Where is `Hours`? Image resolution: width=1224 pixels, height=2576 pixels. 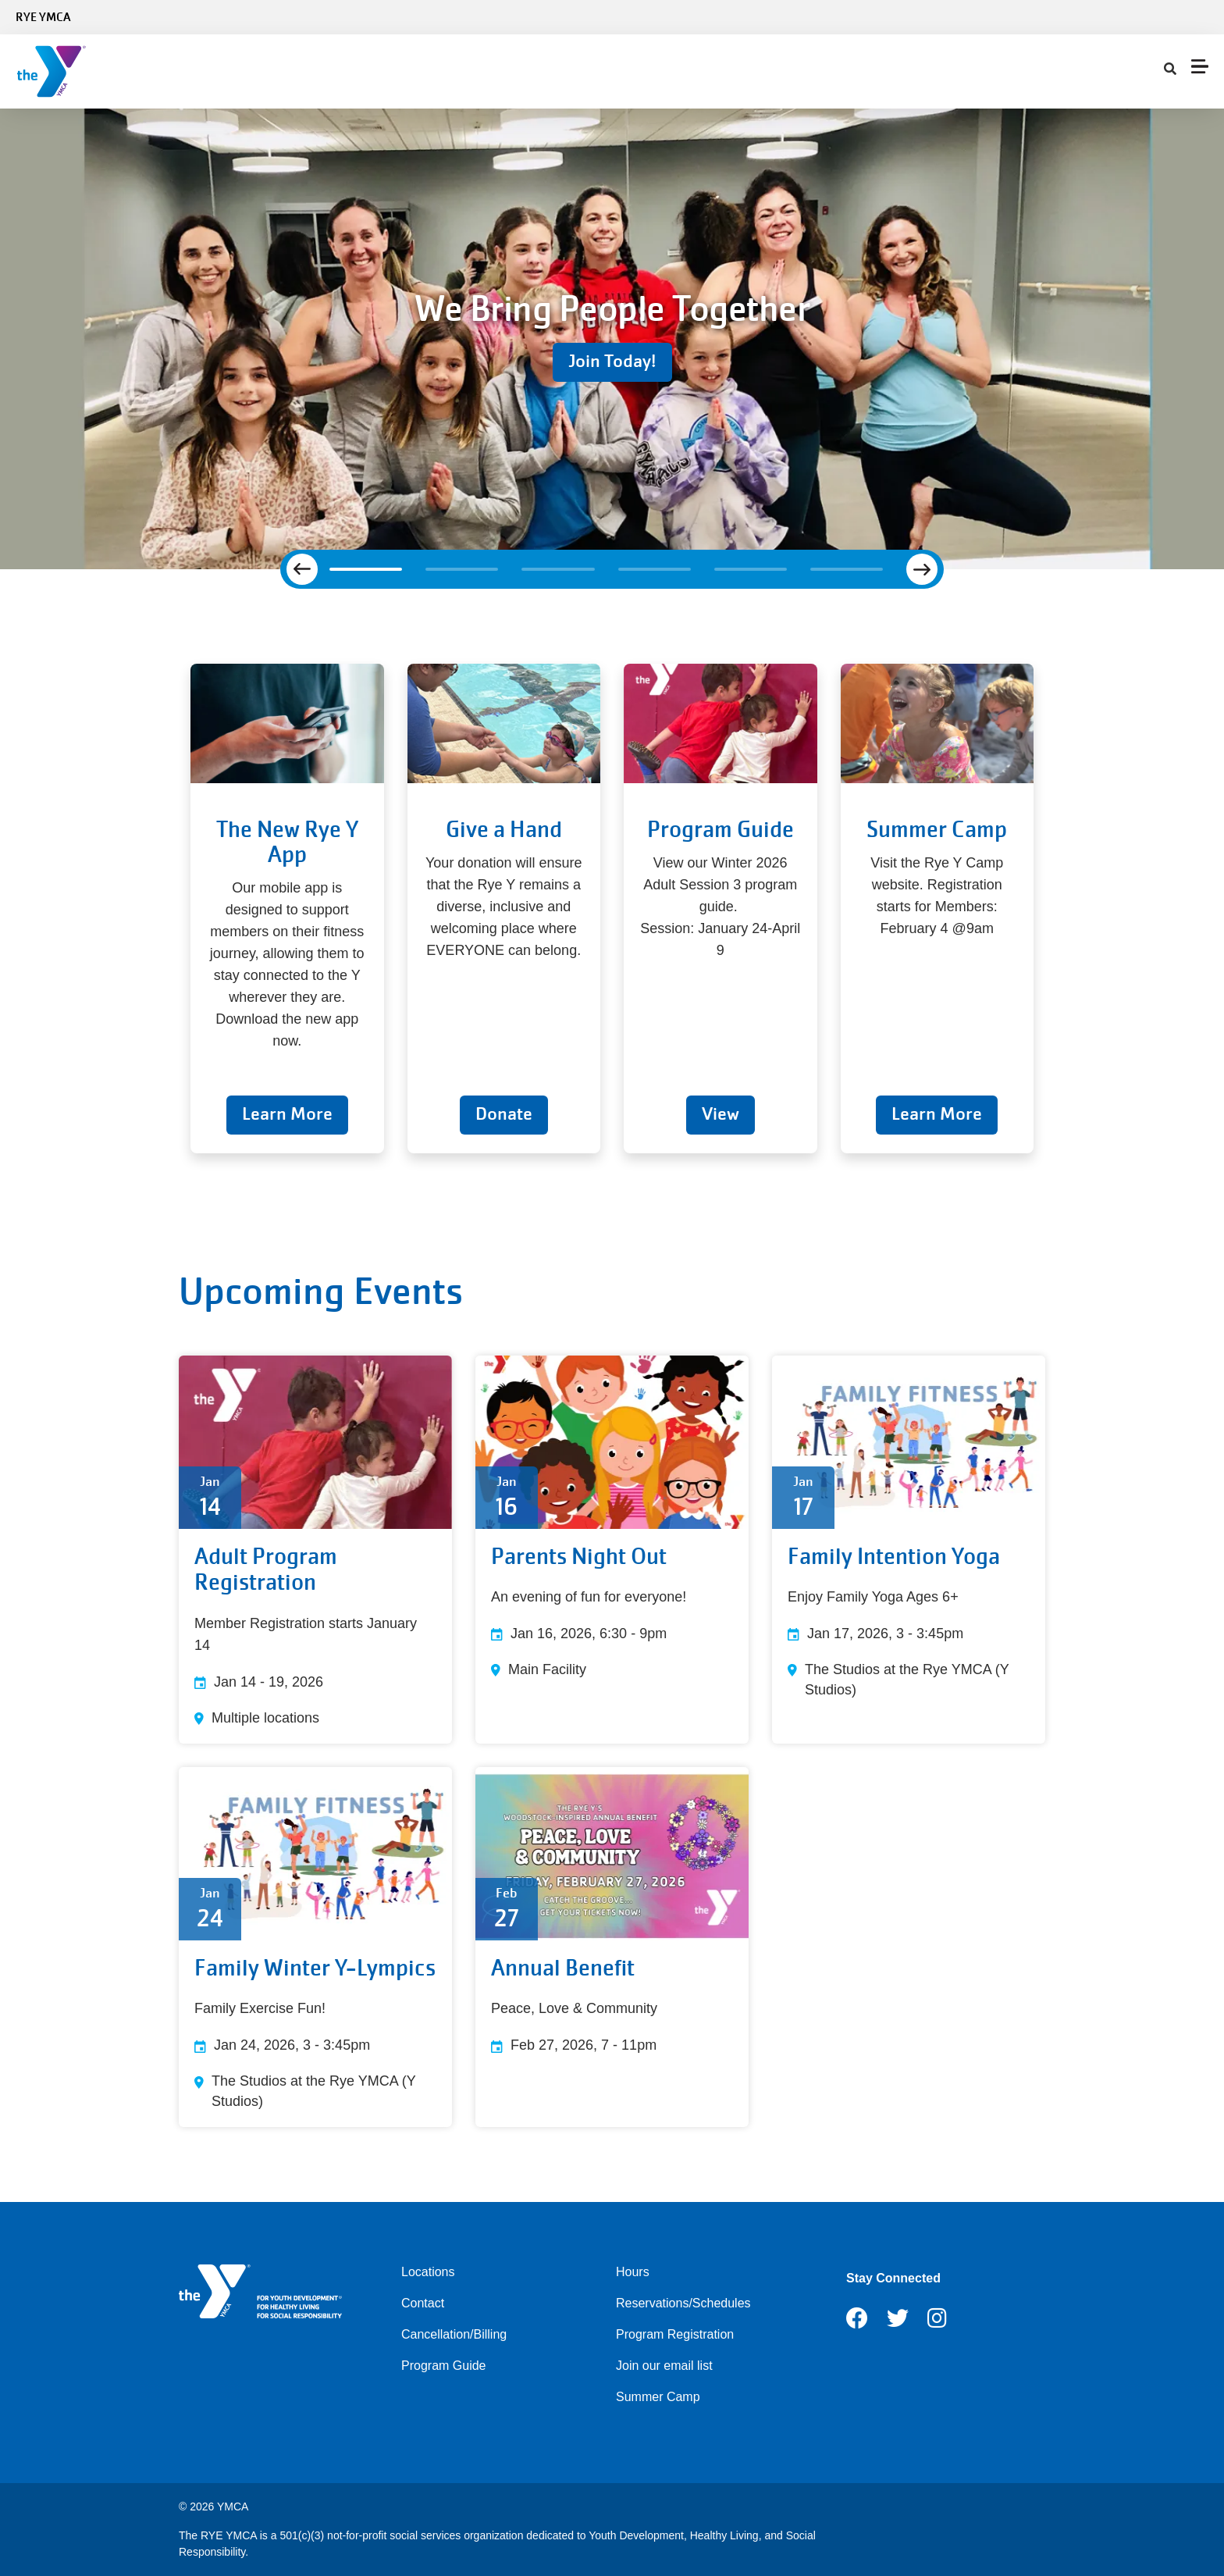 Hours is located at coordinates (632, 2271).